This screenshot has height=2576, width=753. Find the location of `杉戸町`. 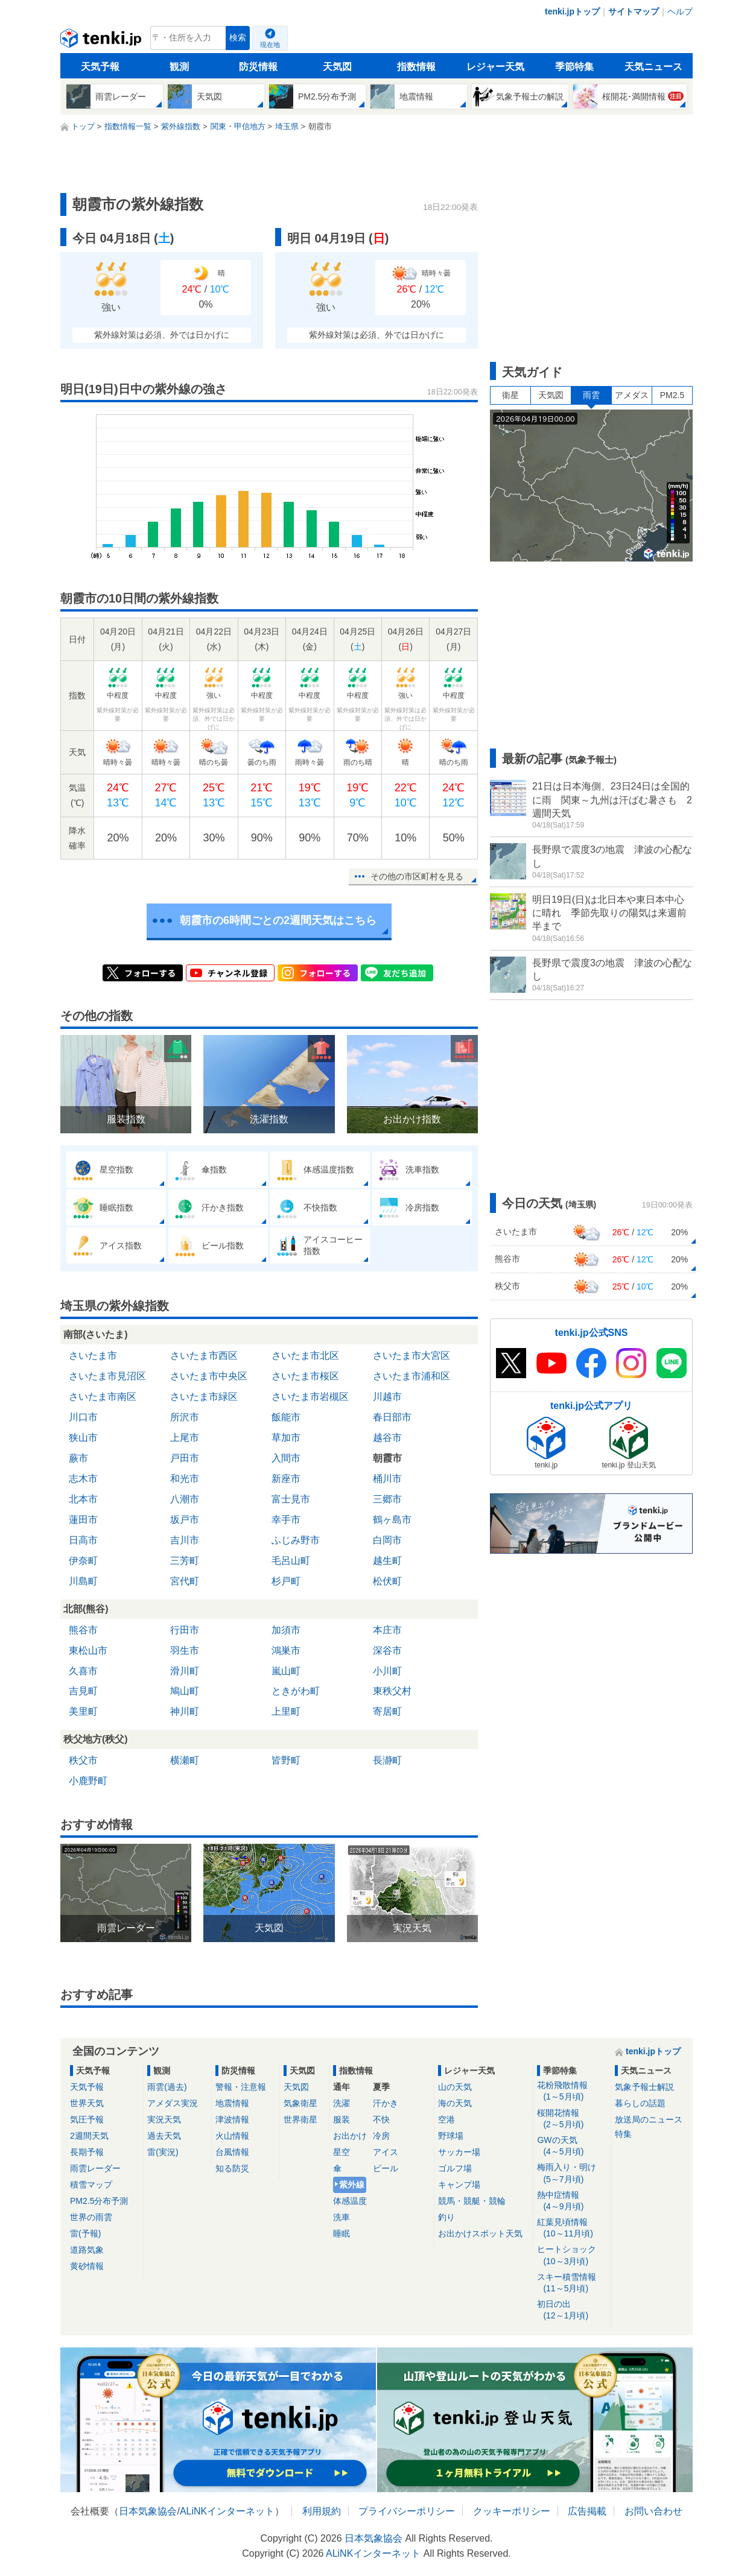

杉戸町 is located at coordinates (286, 1581).